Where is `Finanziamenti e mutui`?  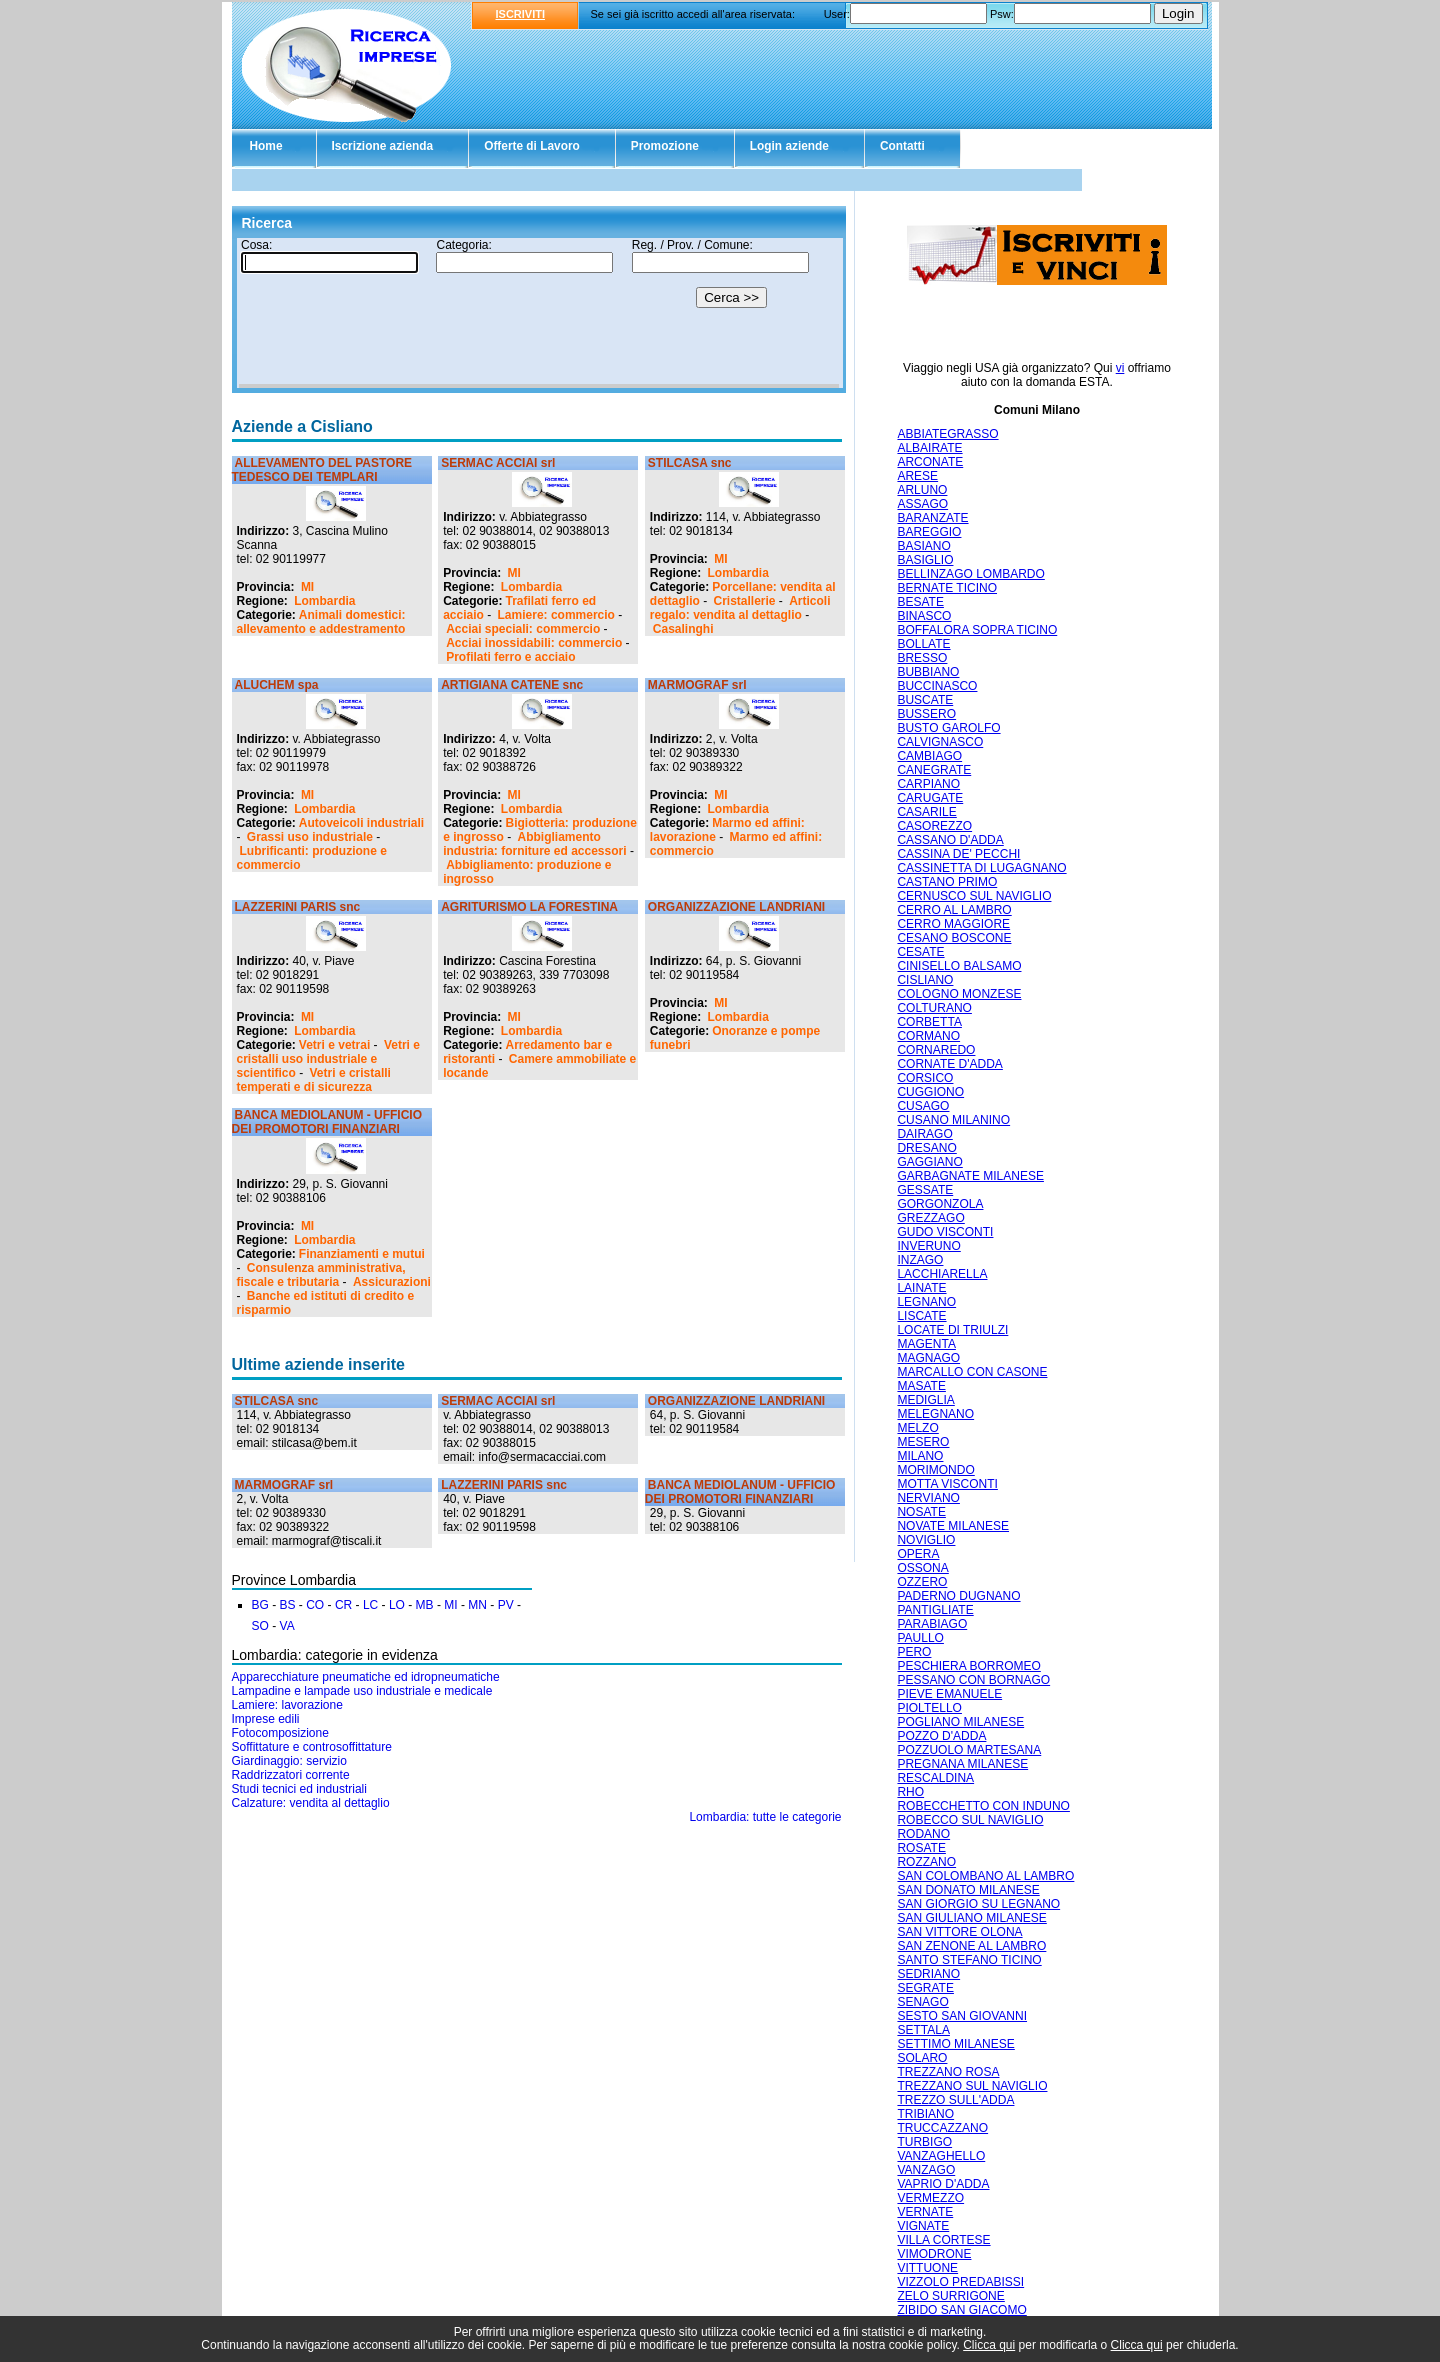 Finanziamenti e mutui is located at coordinates (362, 1254).